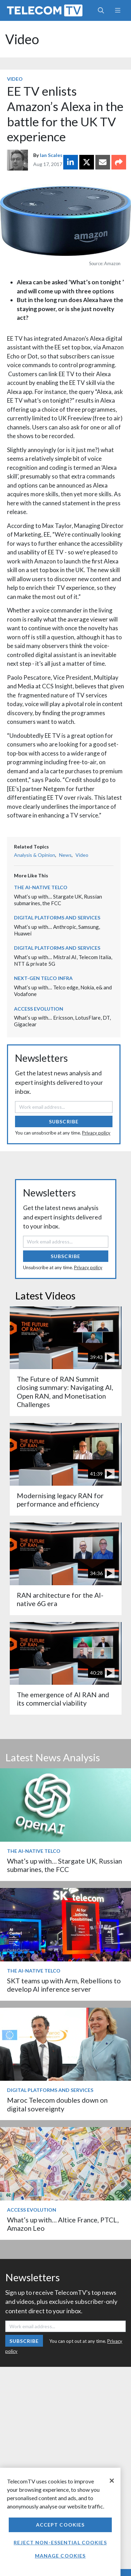 Image resolution: width=131 pixels, height=2576 pixels. I want to click on Next-Gen Telco Infra, so click(43, 978).